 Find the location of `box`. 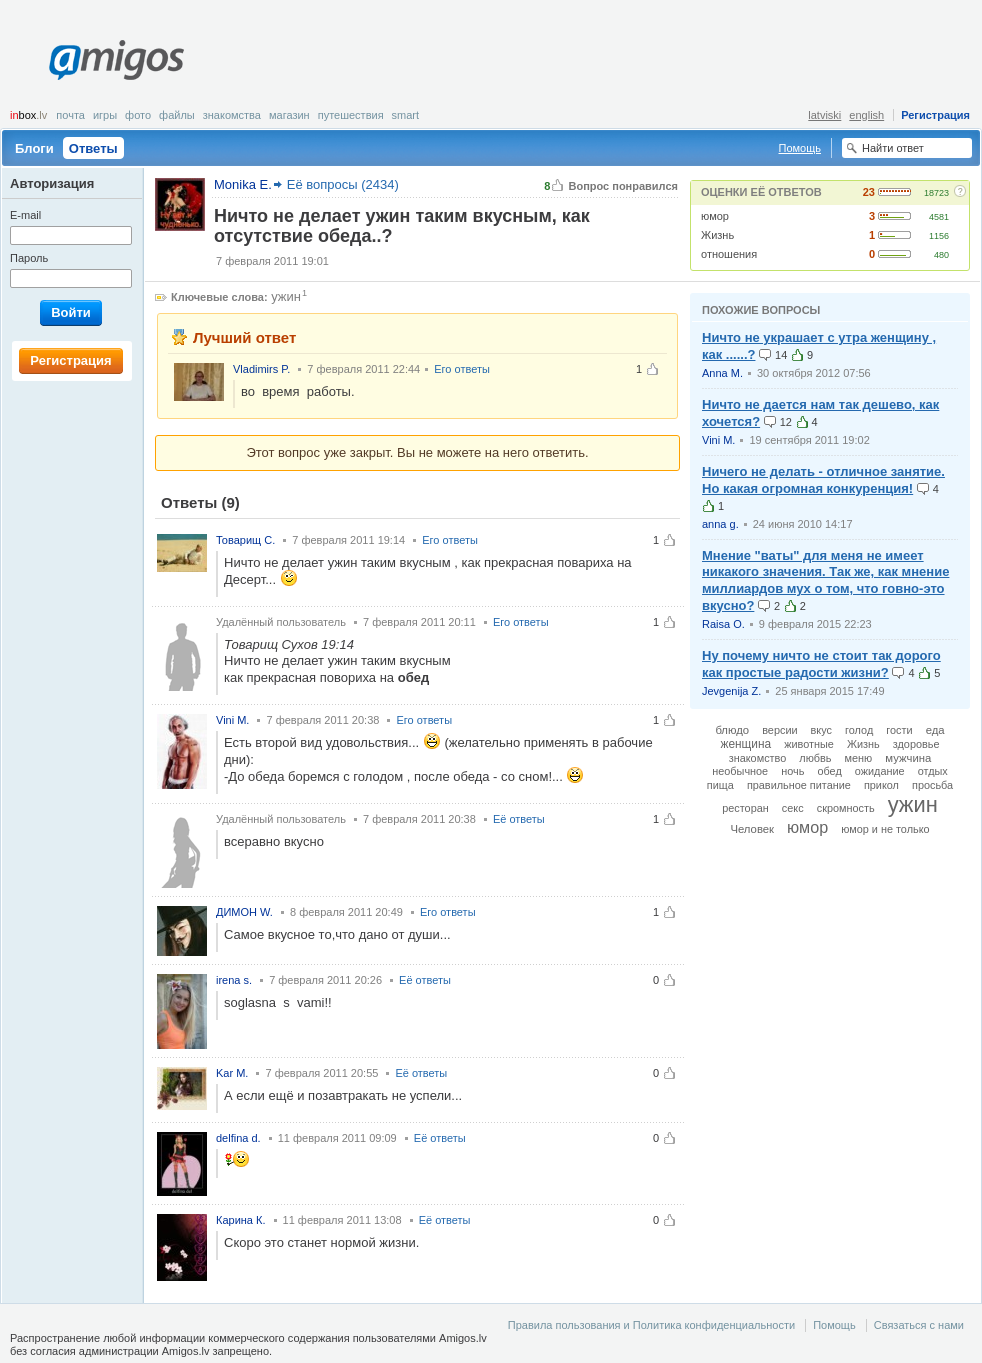

box is located at coordinates (28, 115).